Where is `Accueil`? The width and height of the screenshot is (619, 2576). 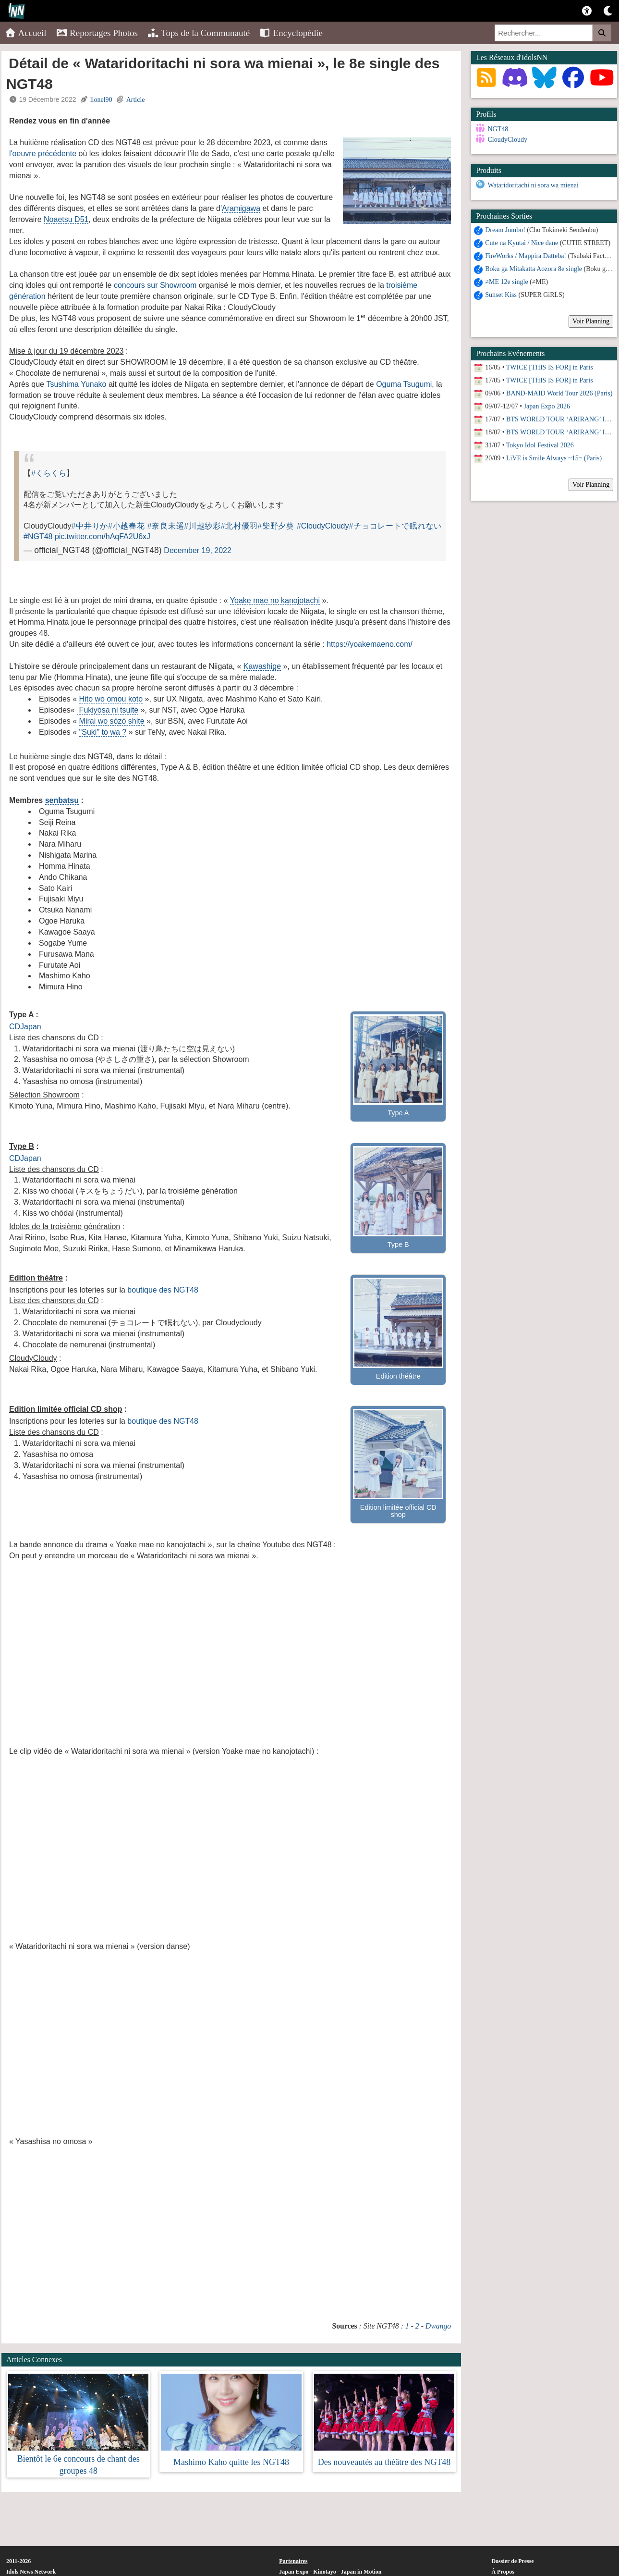
Accueil is located at coordinates (26, 33).